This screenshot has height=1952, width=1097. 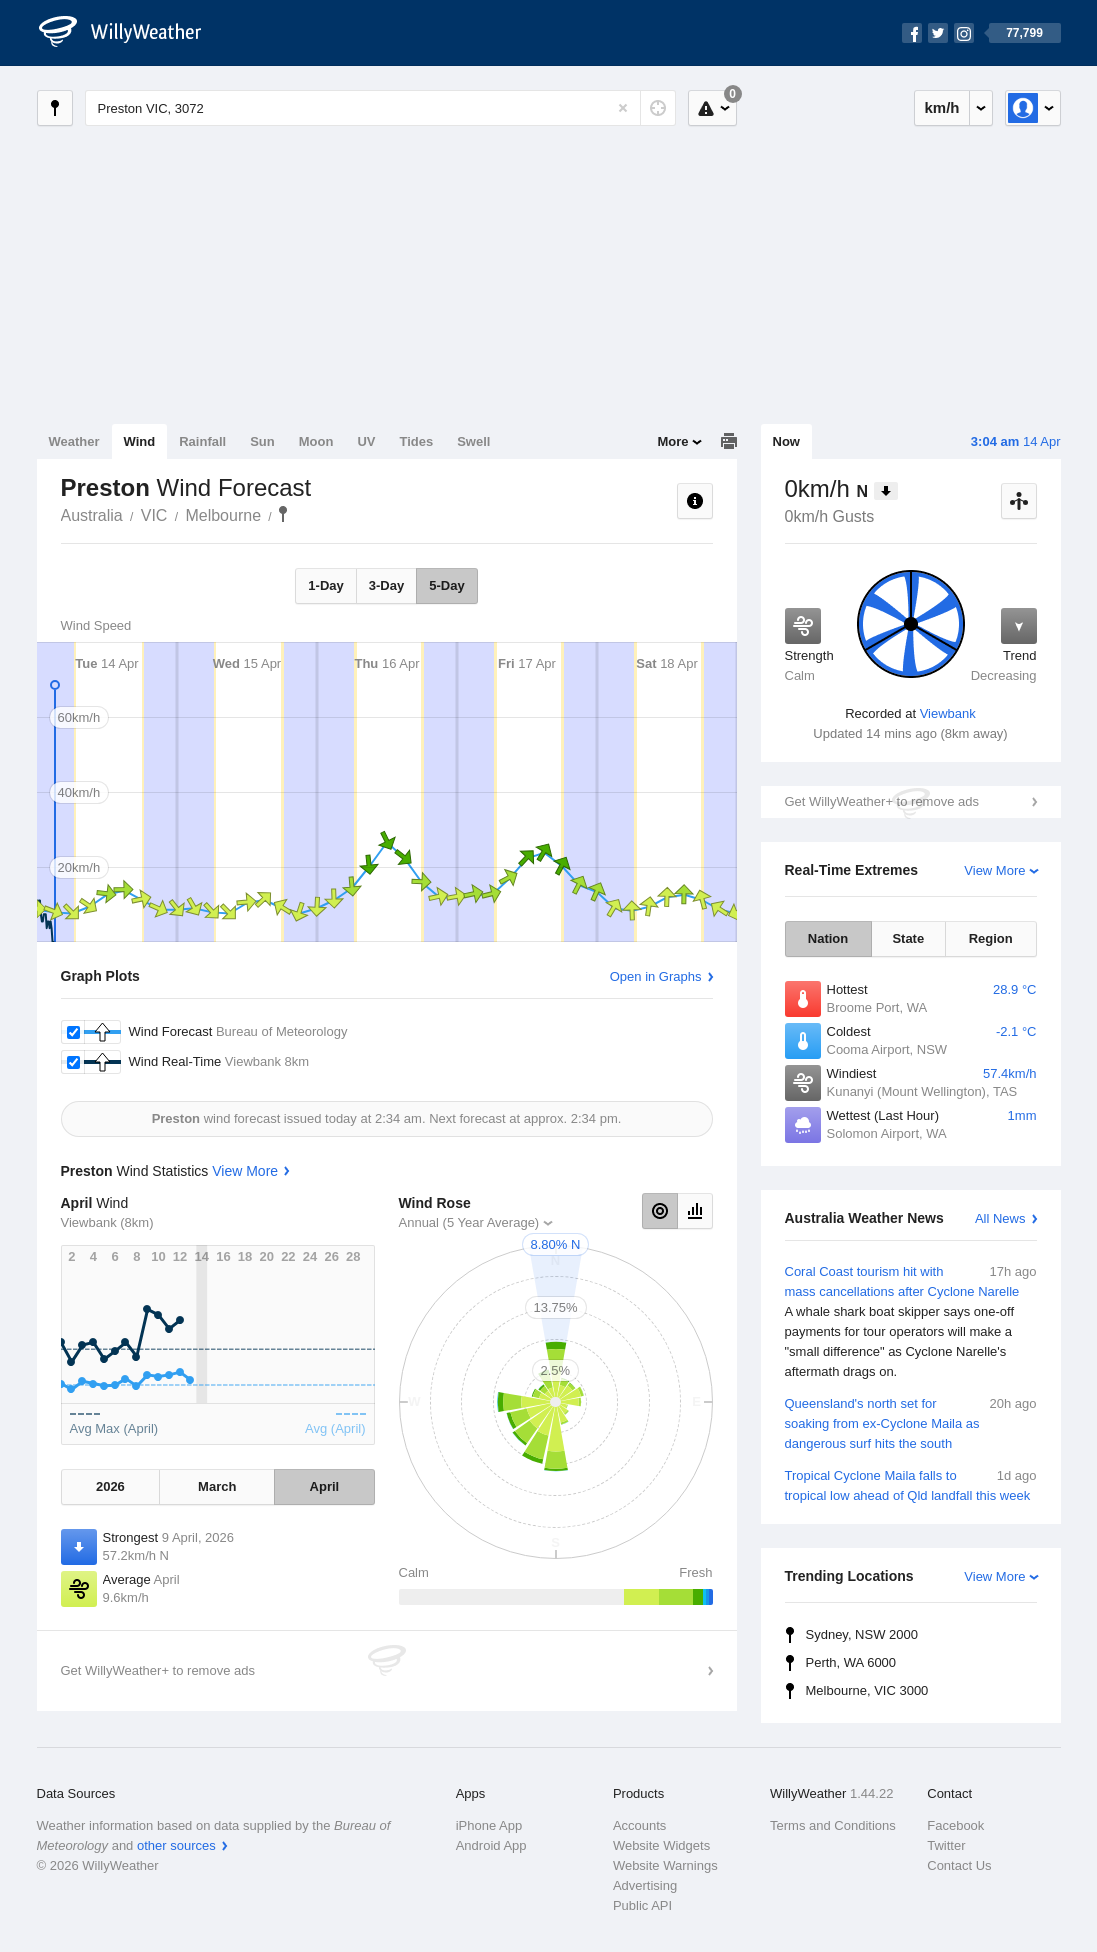 I want to click on Swell, so click(x=473, y=441).